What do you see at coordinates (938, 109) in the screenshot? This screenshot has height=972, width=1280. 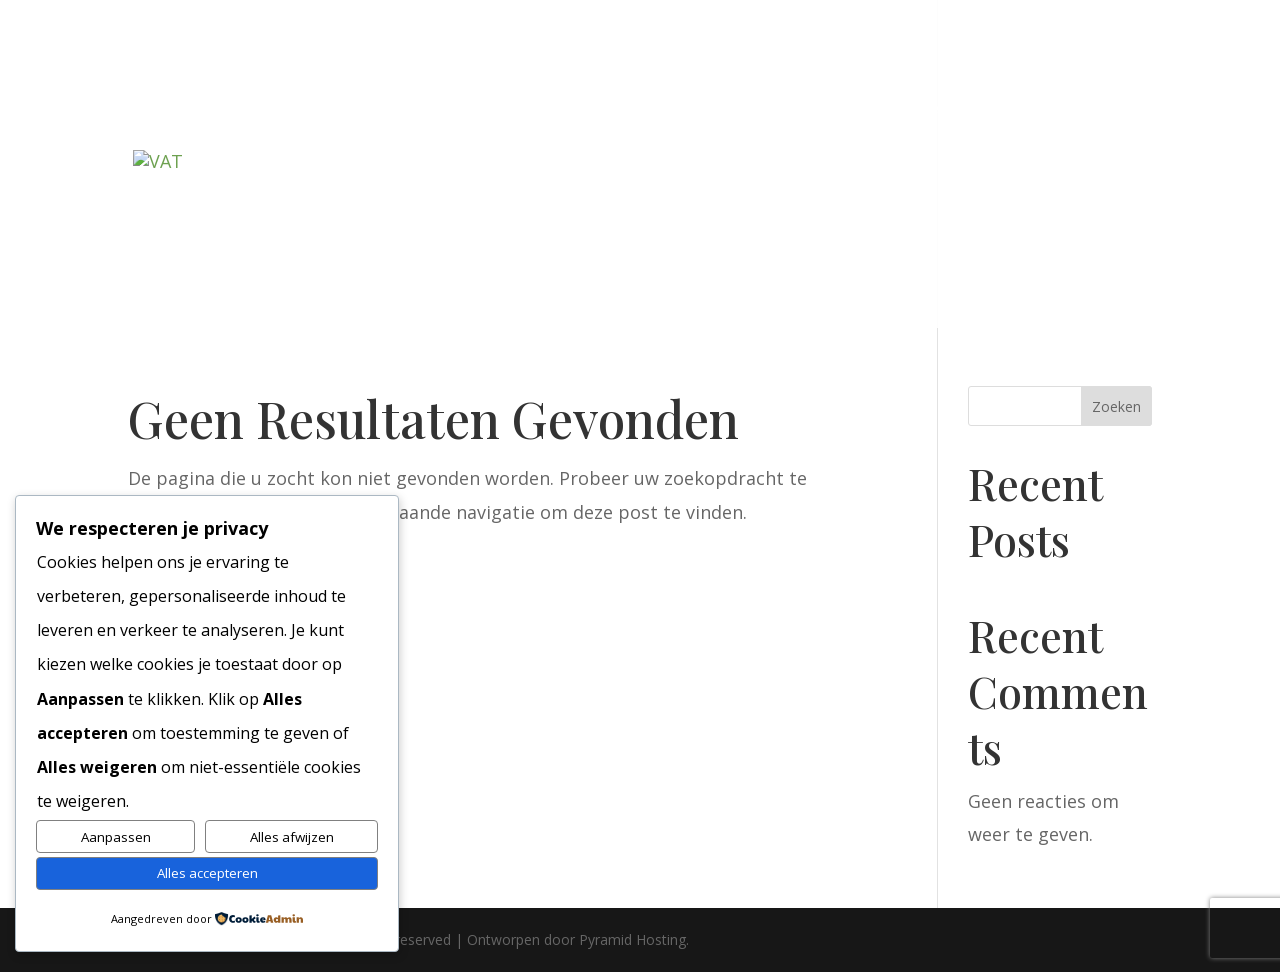 I see `Agenda` at bounding box center [938, 109].